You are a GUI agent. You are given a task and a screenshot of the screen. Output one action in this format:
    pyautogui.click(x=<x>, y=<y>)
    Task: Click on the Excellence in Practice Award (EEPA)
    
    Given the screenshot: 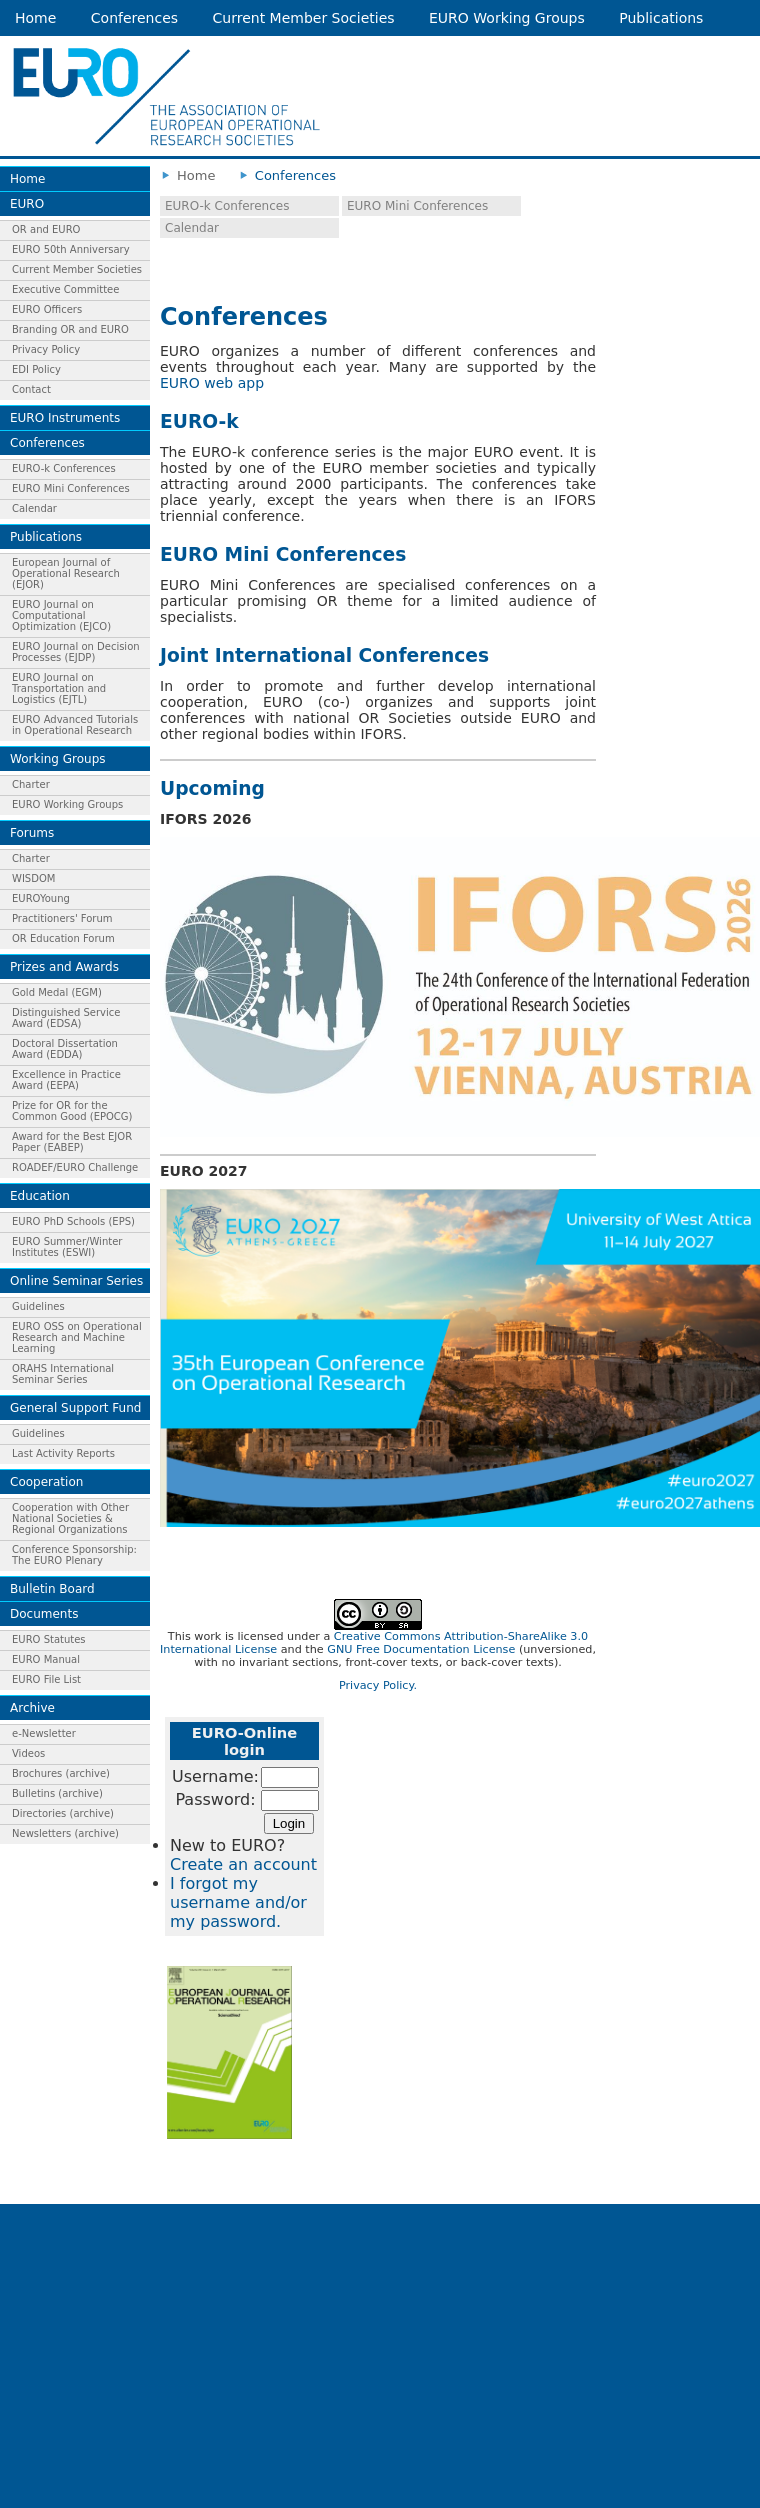 What is the action you would take?
    pyautogui.click(x=66, y=1080)
    